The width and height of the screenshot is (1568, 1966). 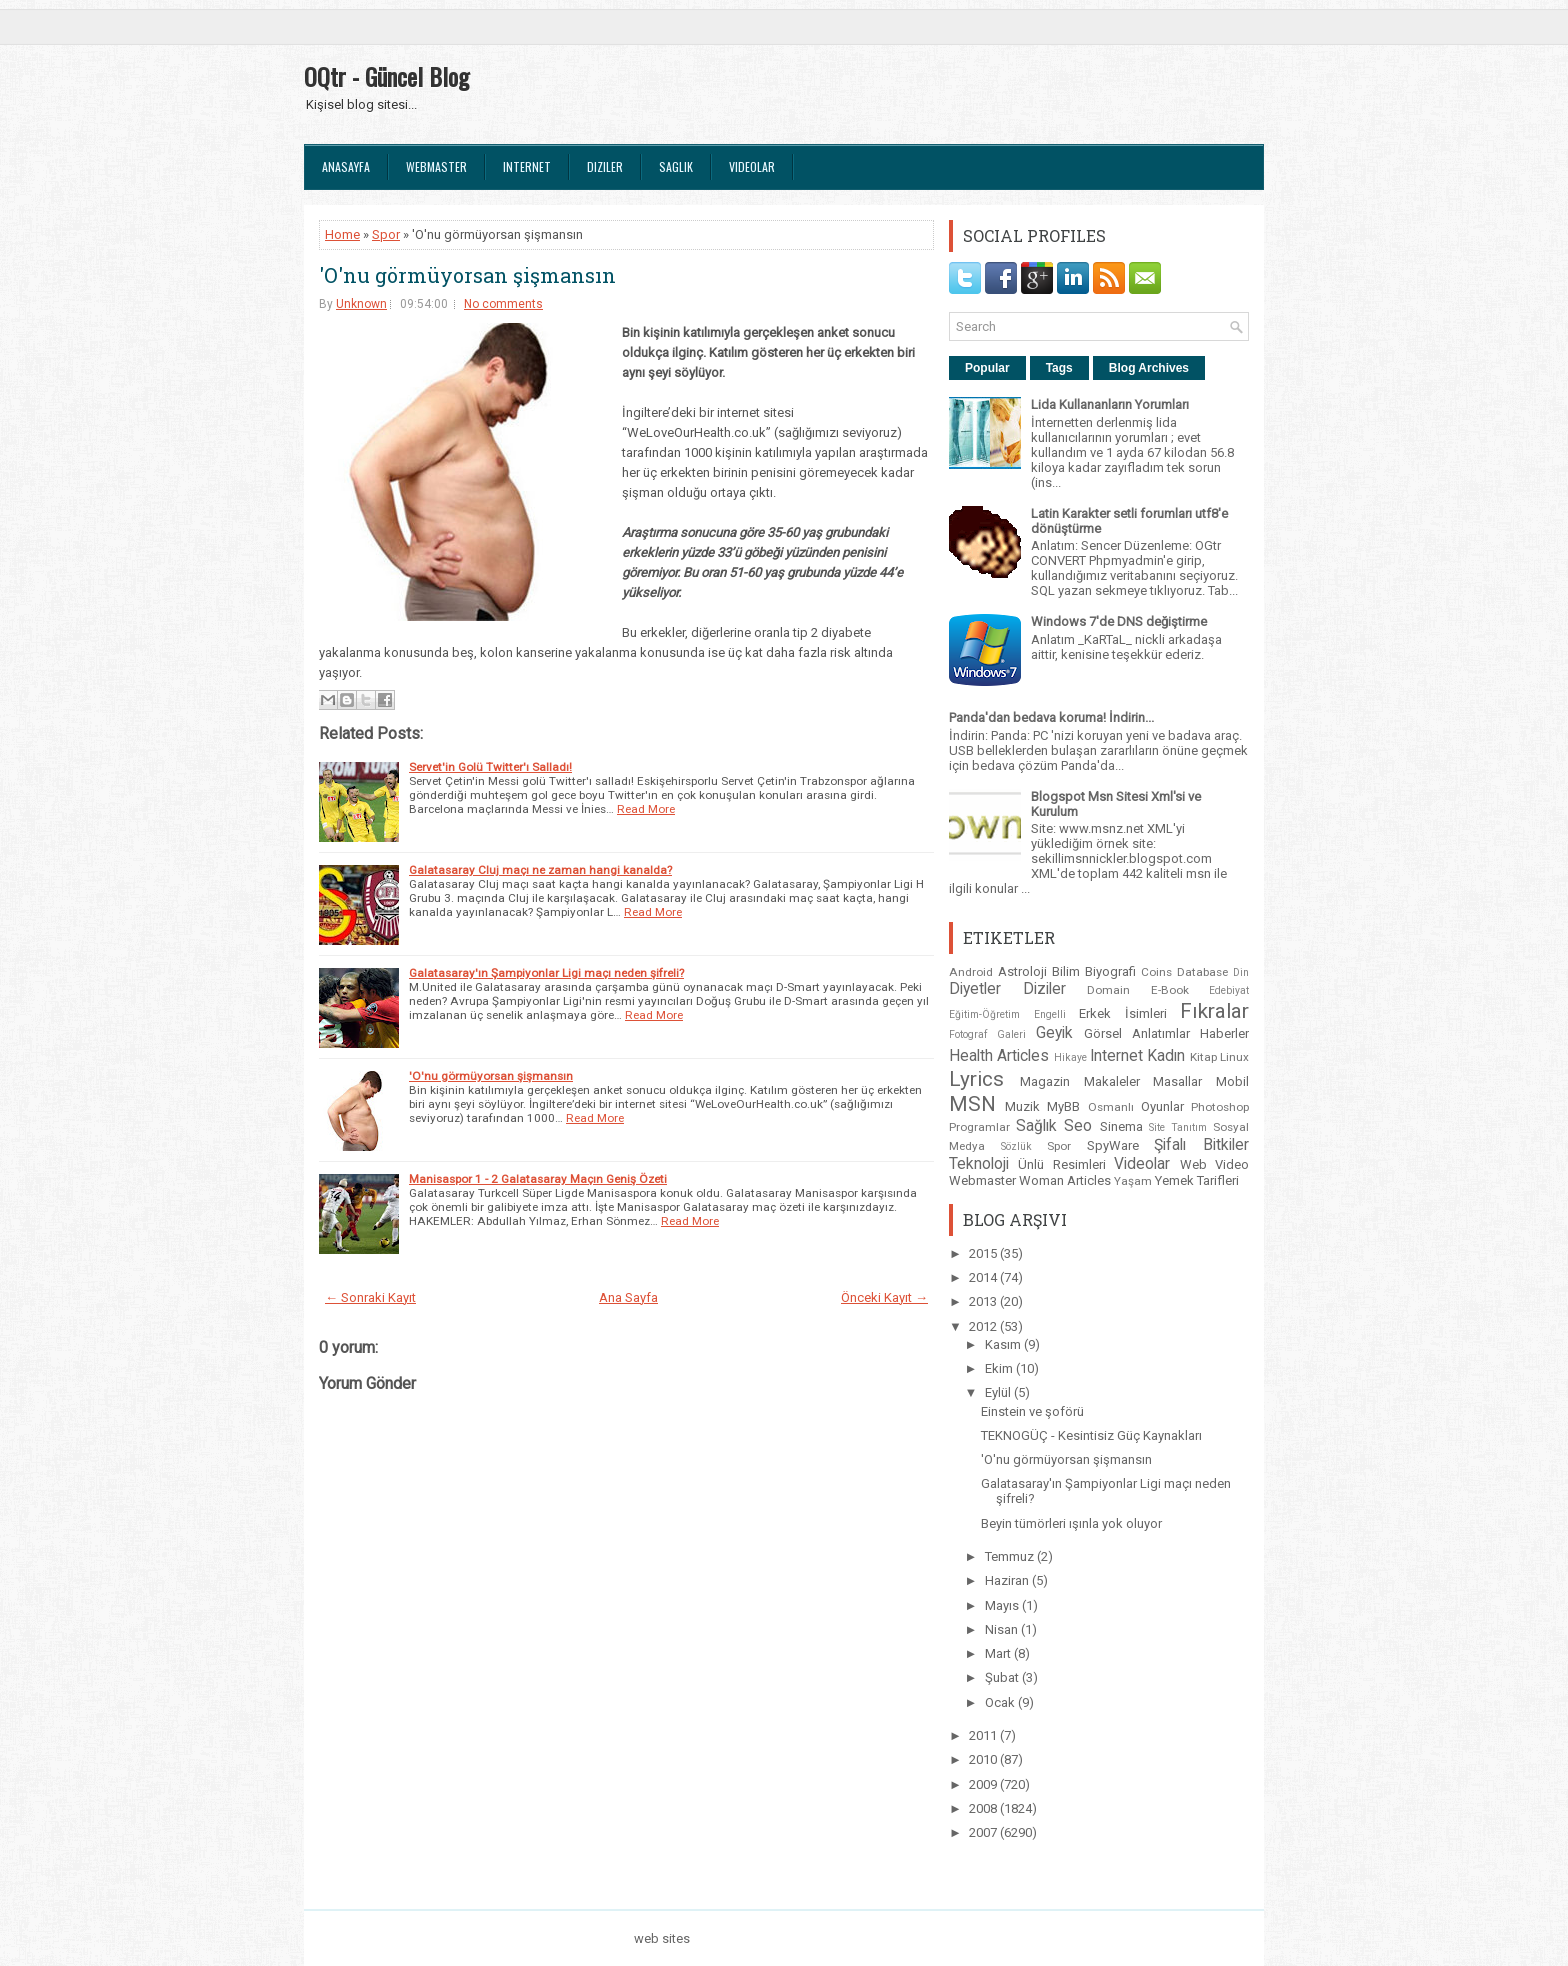 What do you see at coordinates (1162, 1106) in the screenshot?
I see `Oyunlar` at bounding box center [1162, 1106].